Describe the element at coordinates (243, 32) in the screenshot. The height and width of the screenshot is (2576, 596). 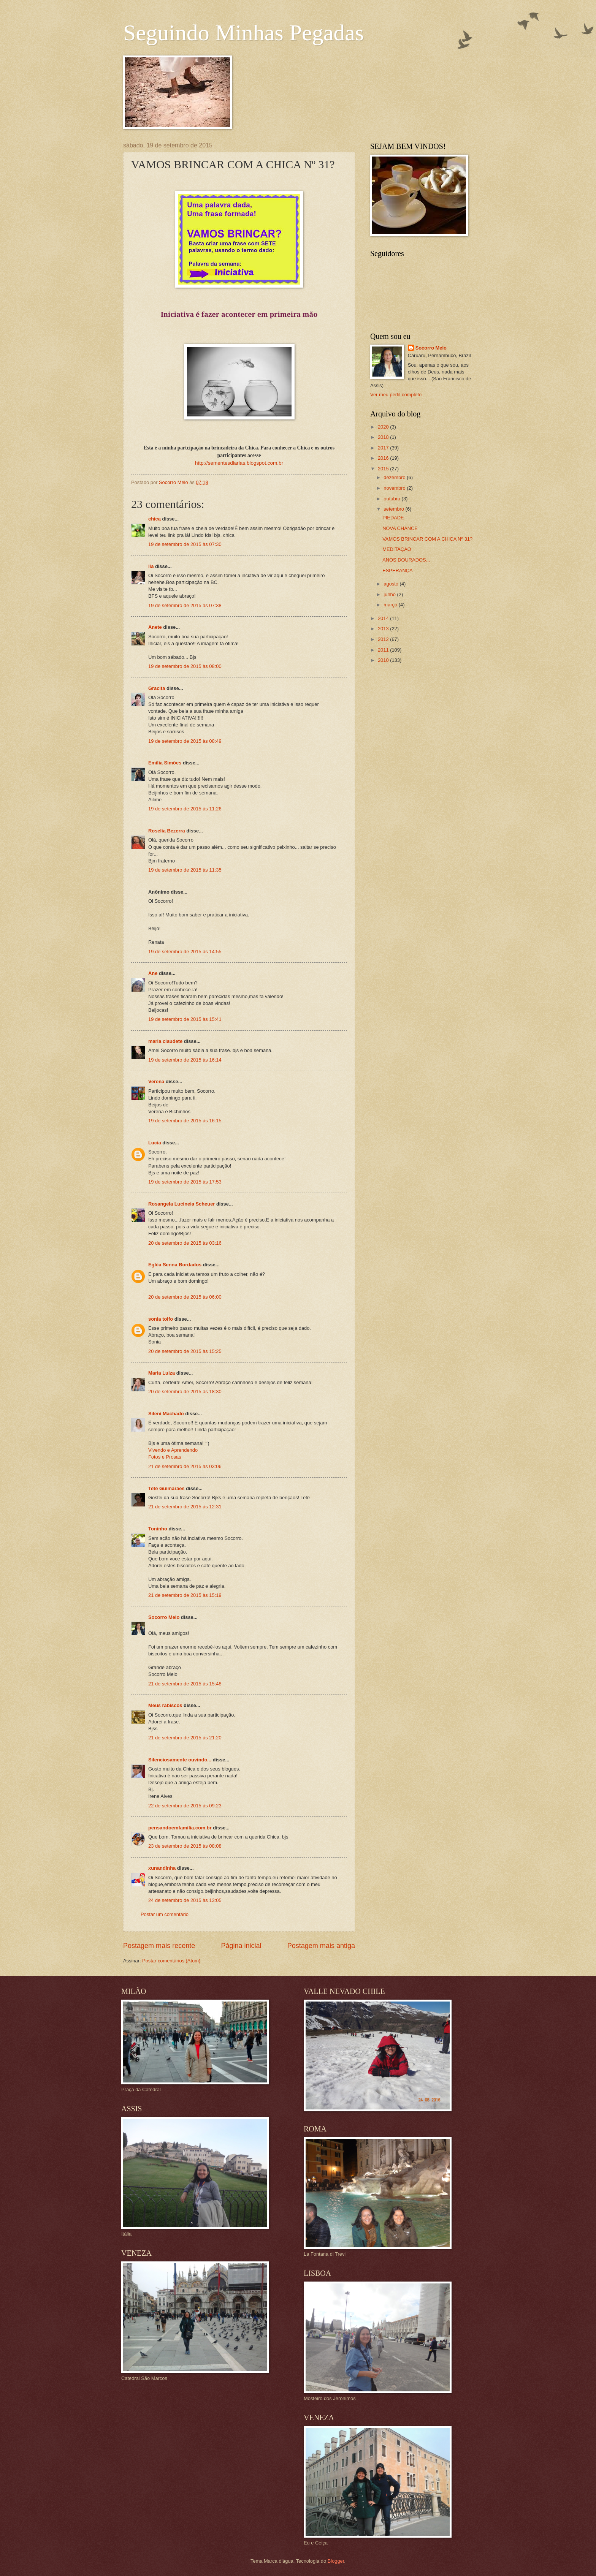
I see `Seguindo Minhas Pegadas` at that location.